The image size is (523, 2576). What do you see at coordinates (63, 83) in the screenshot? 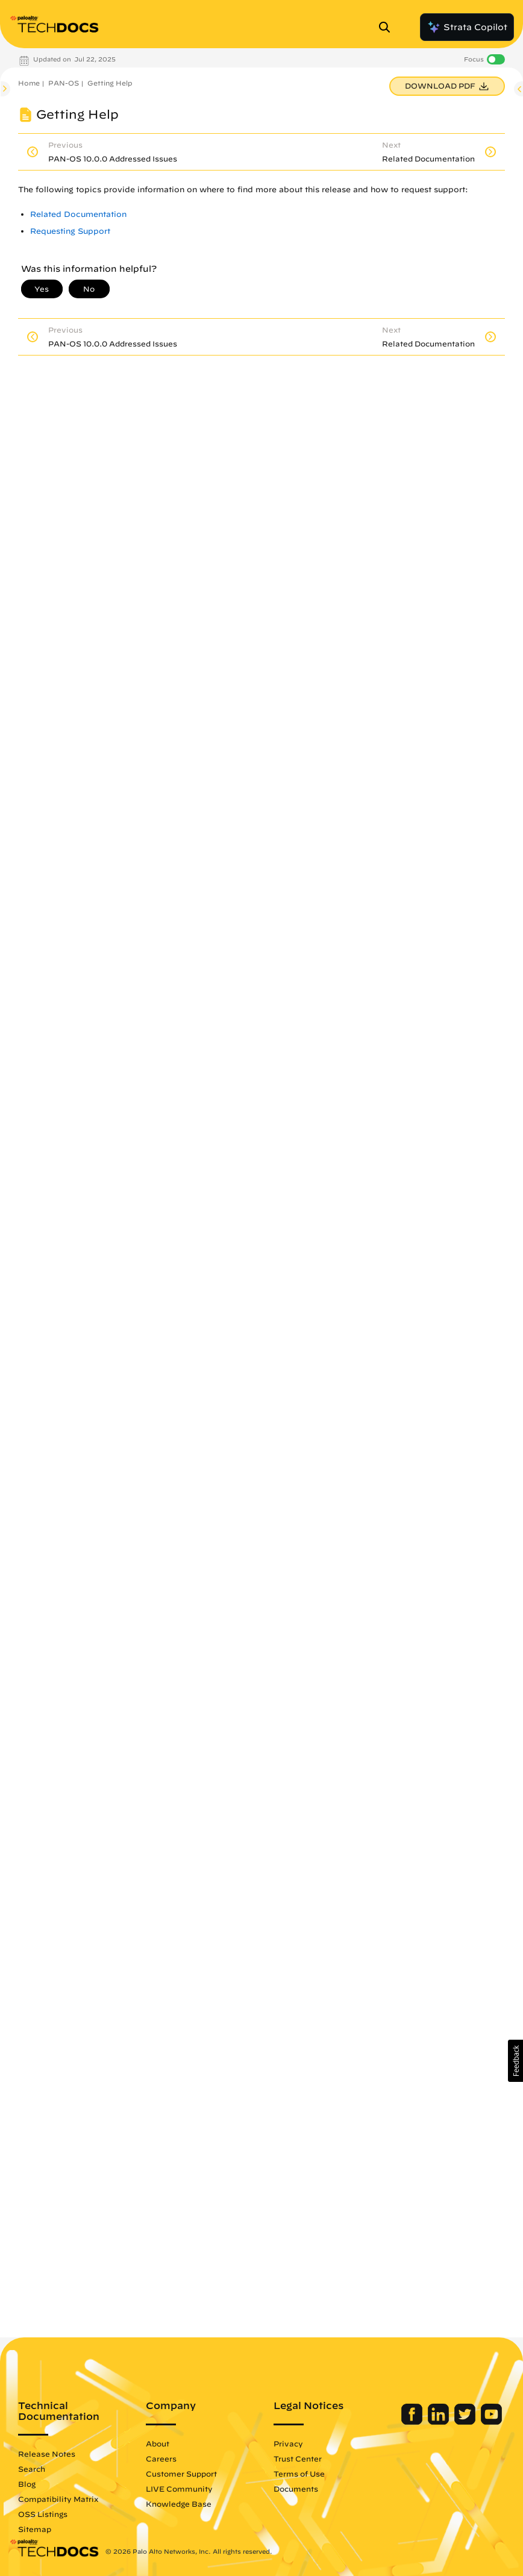
I see `PAN-OS` at bounding box center [63, 83].